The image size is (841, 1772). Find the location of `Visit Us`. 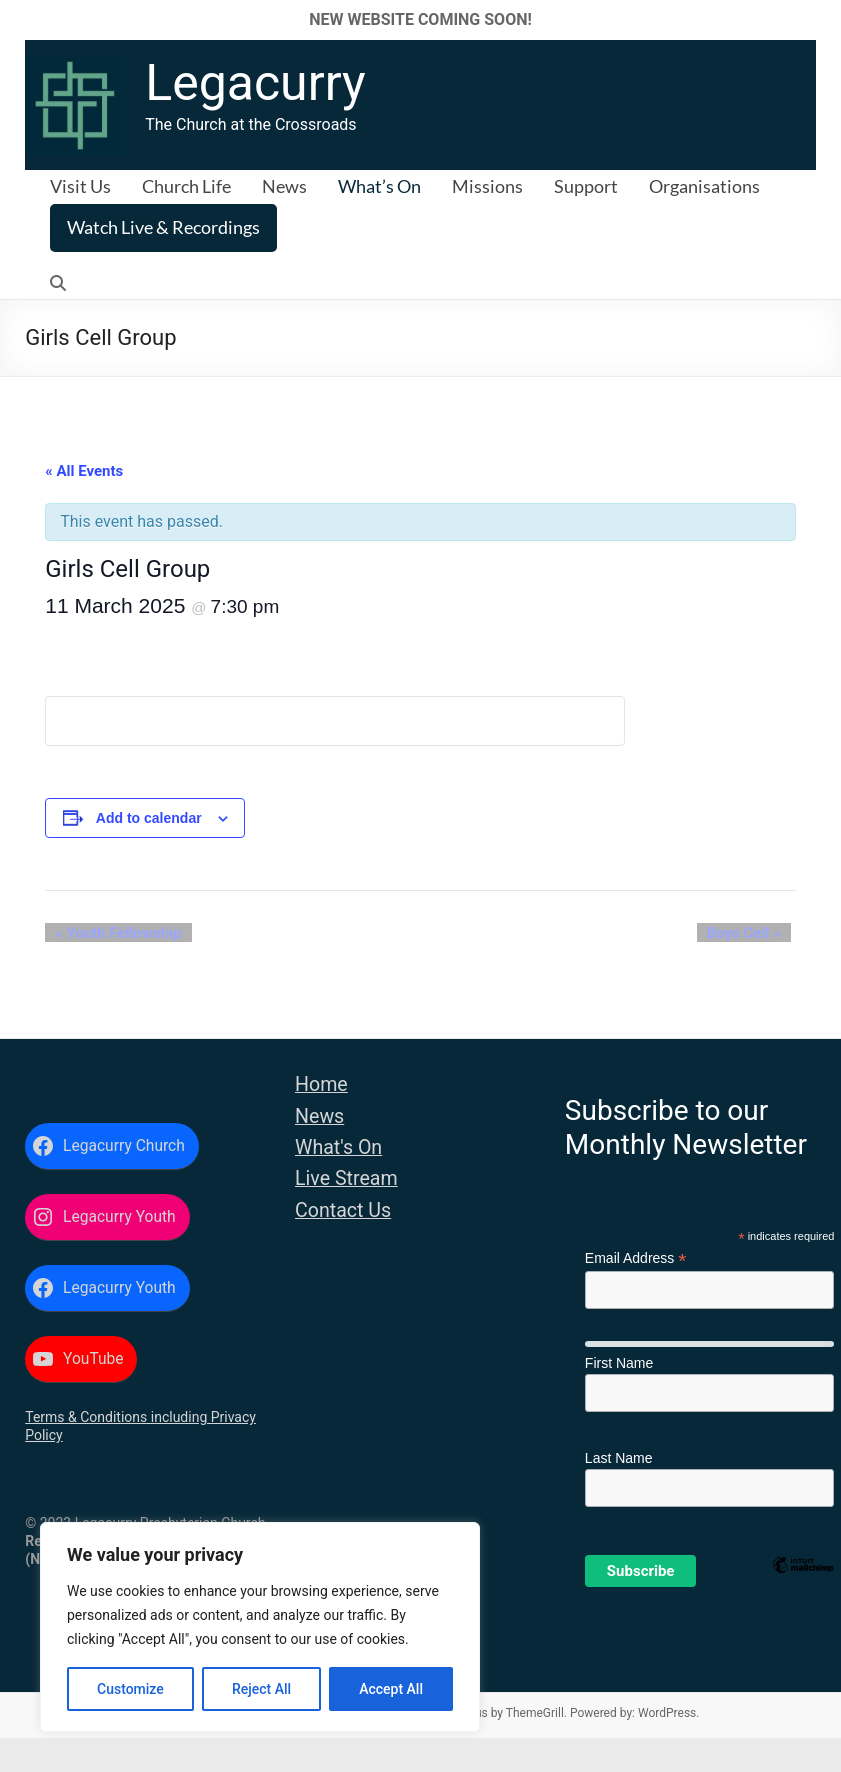

Visit Us is located at coordinates (80, 186).